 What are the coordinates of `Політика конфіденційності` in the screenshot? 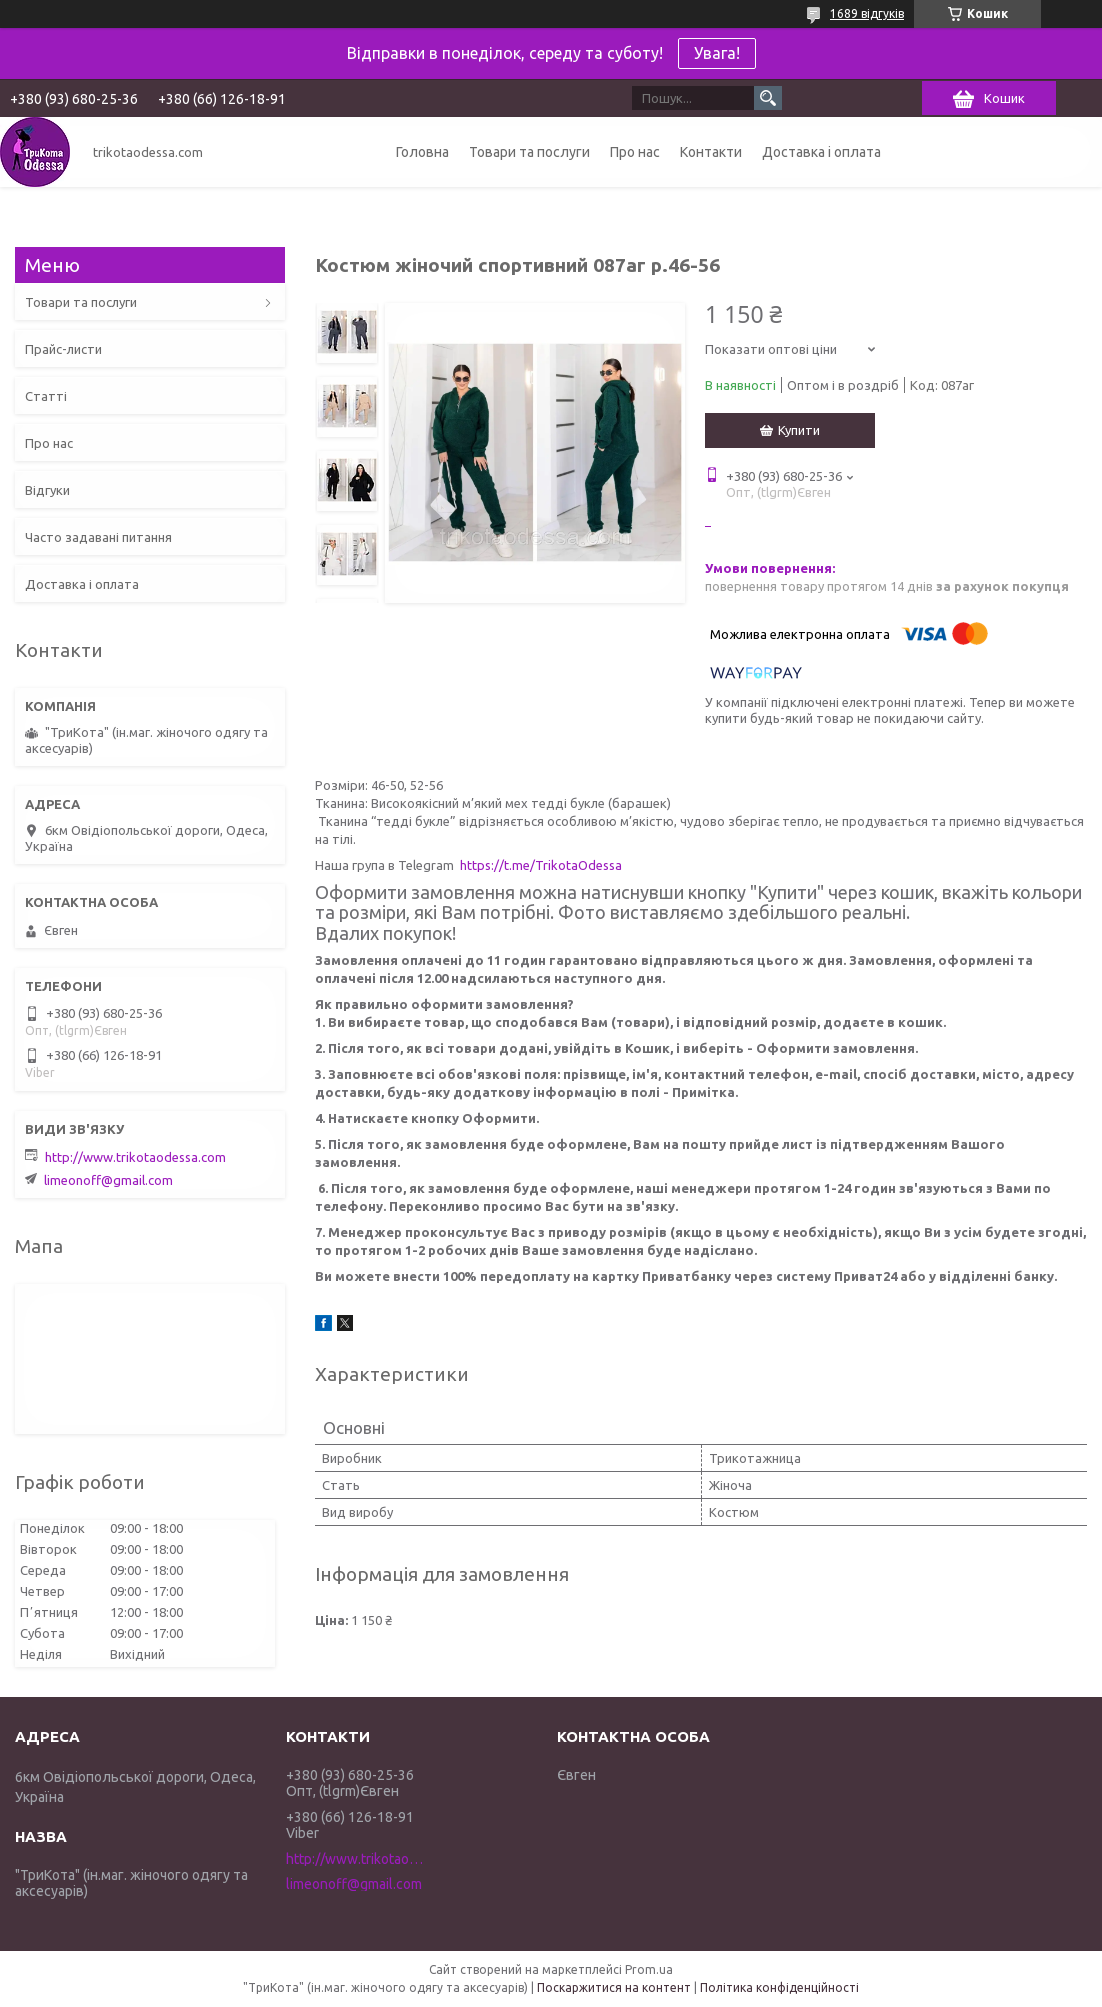 It's located at (779, 1987).